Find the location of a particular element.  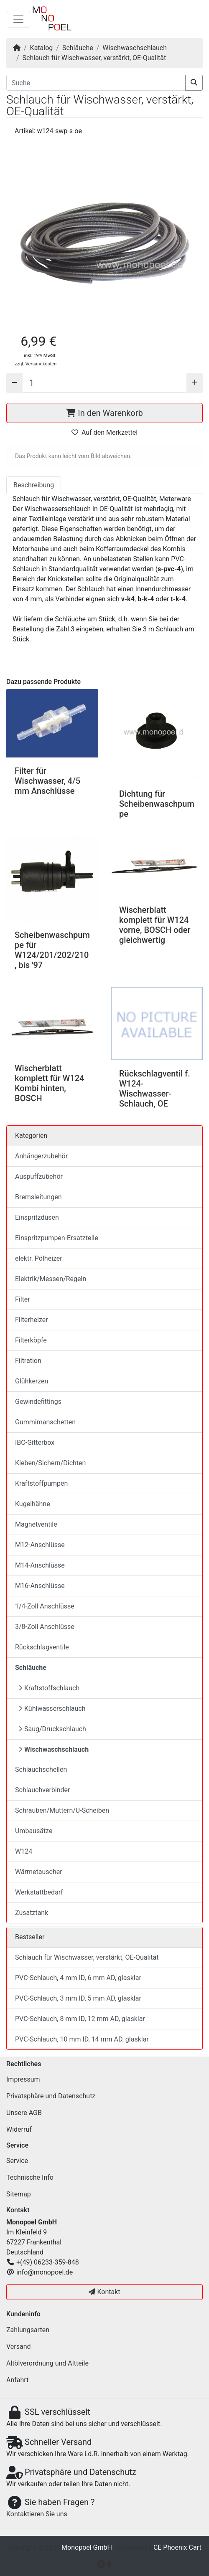

Filter für Wischwasser, 4/5 mm Anschlüsse is located at coordinates (47, 781).